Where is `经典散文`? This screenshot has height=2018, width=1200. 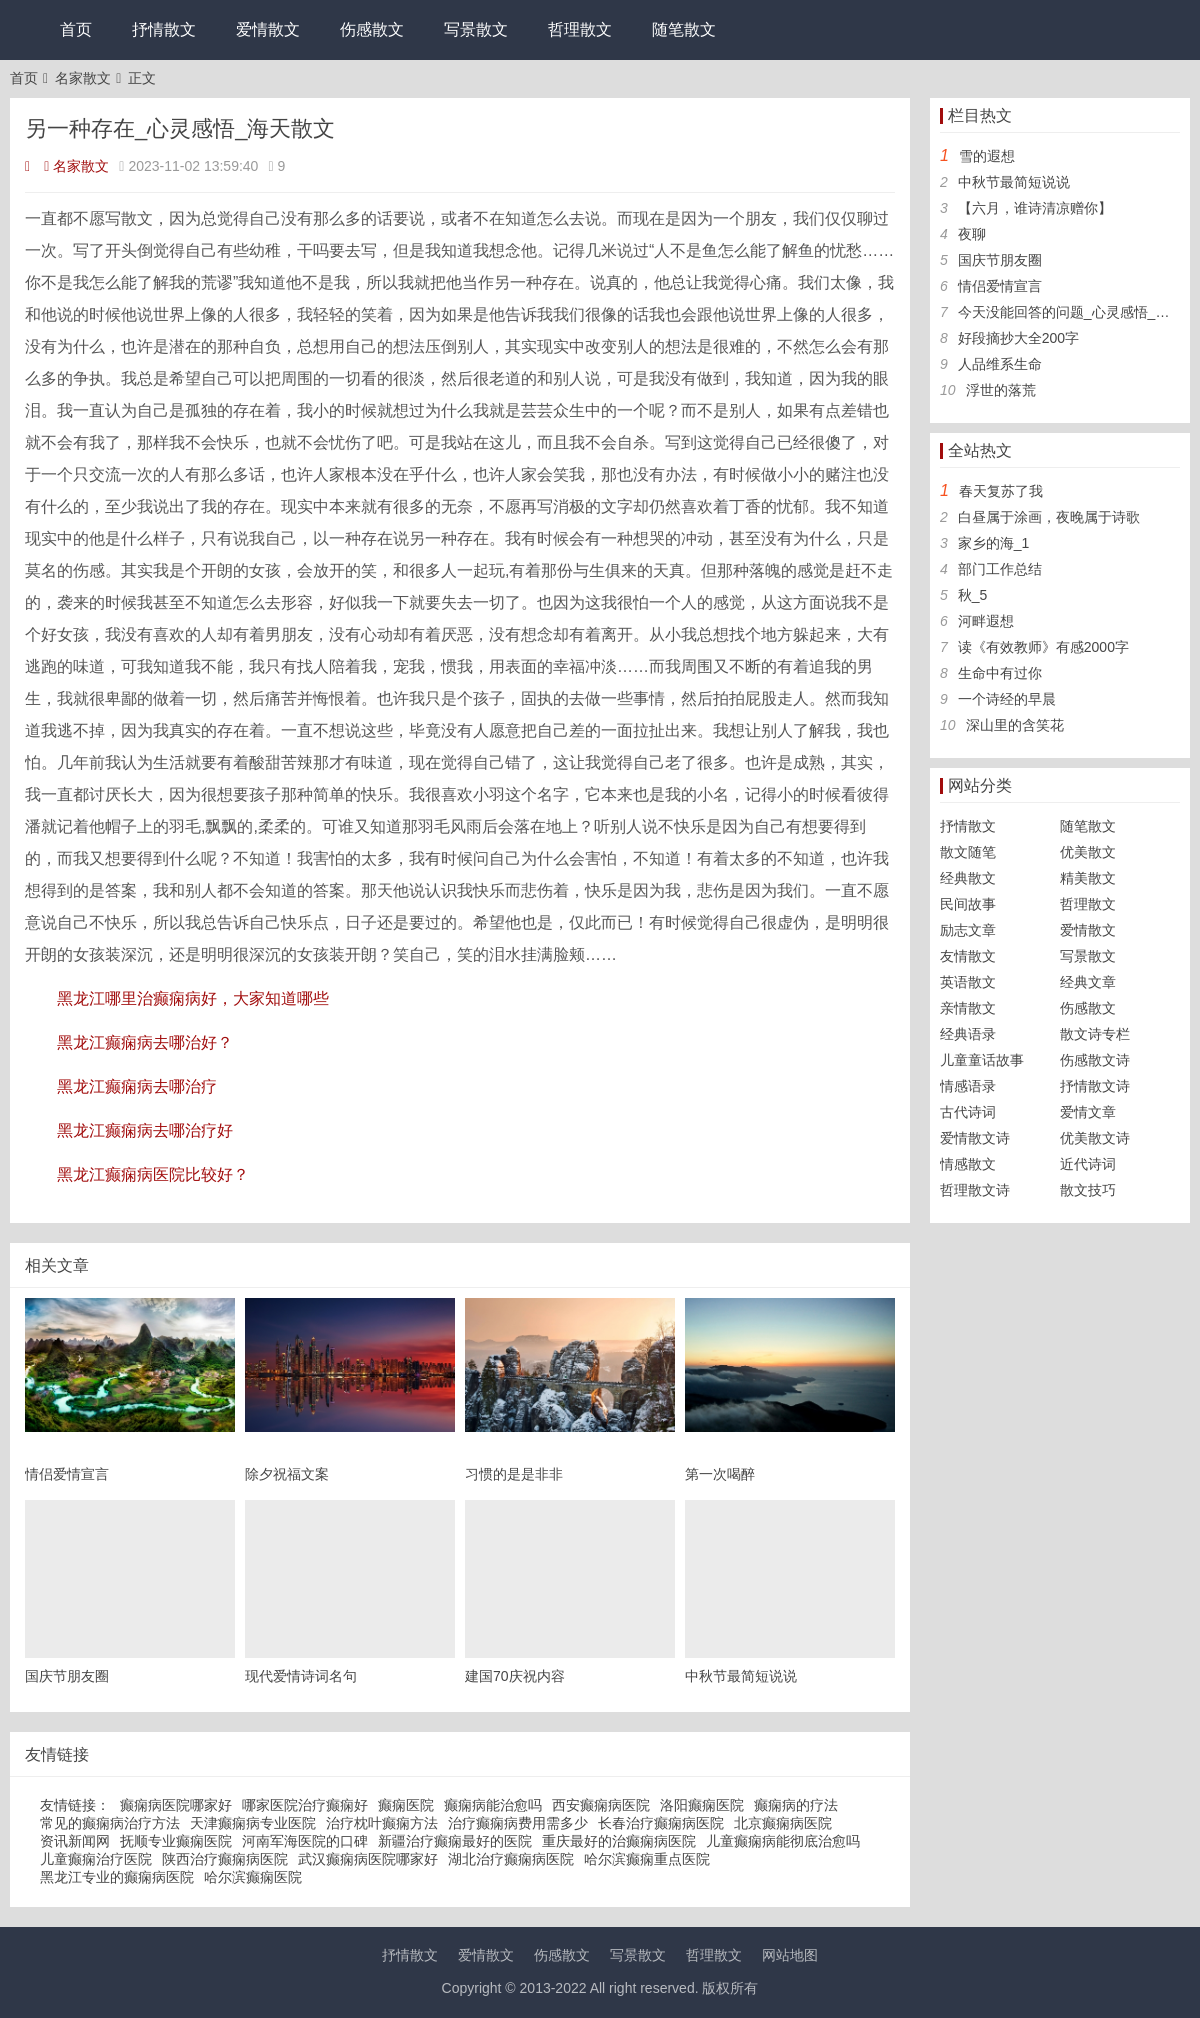 经典散文 is located at coordinates (968, 878).